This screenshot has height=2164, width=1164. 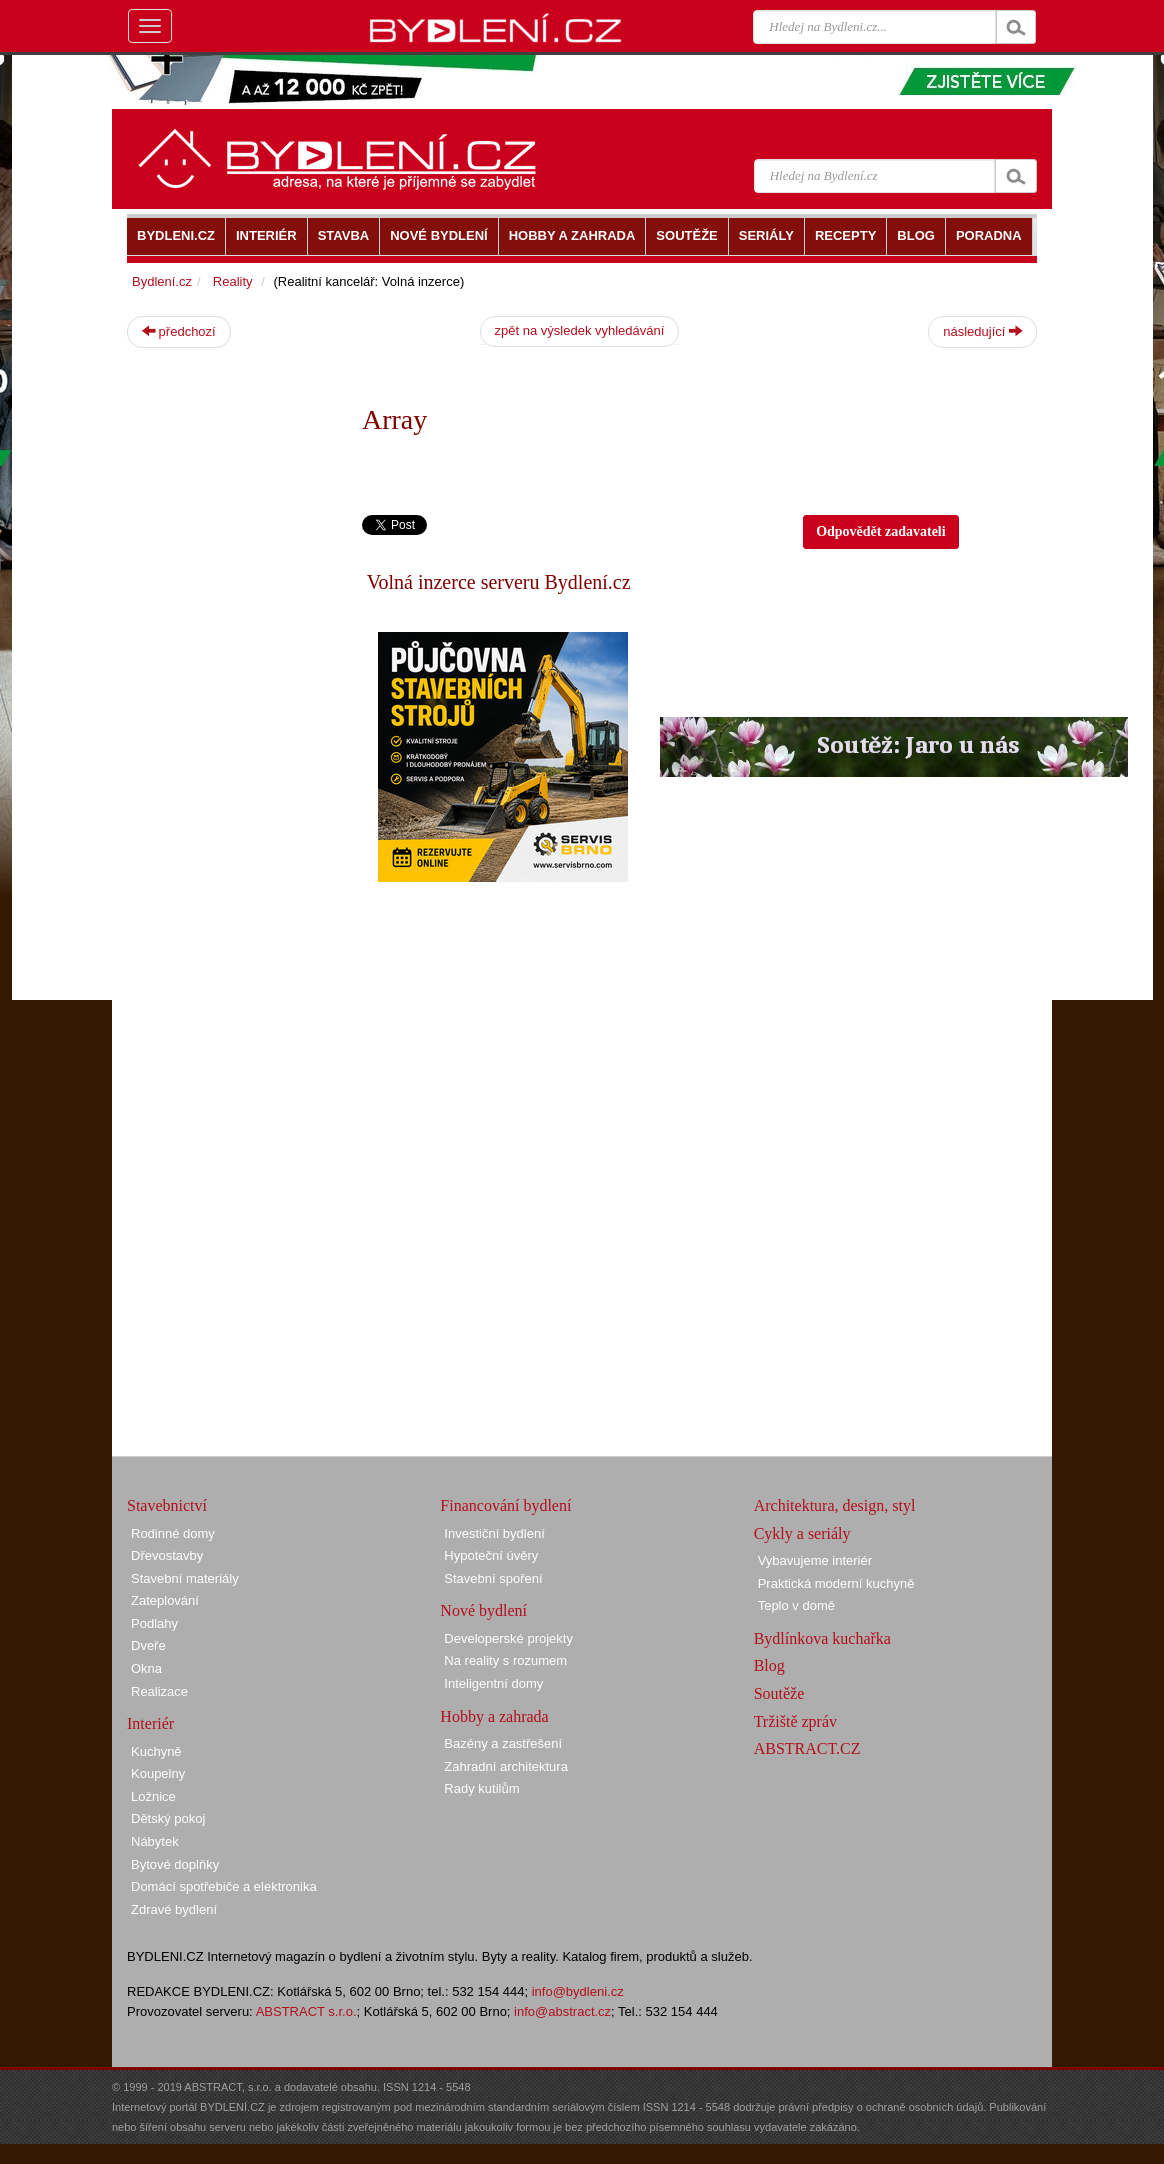 I want to click on Nábytek, so click(x=155, y=1841).